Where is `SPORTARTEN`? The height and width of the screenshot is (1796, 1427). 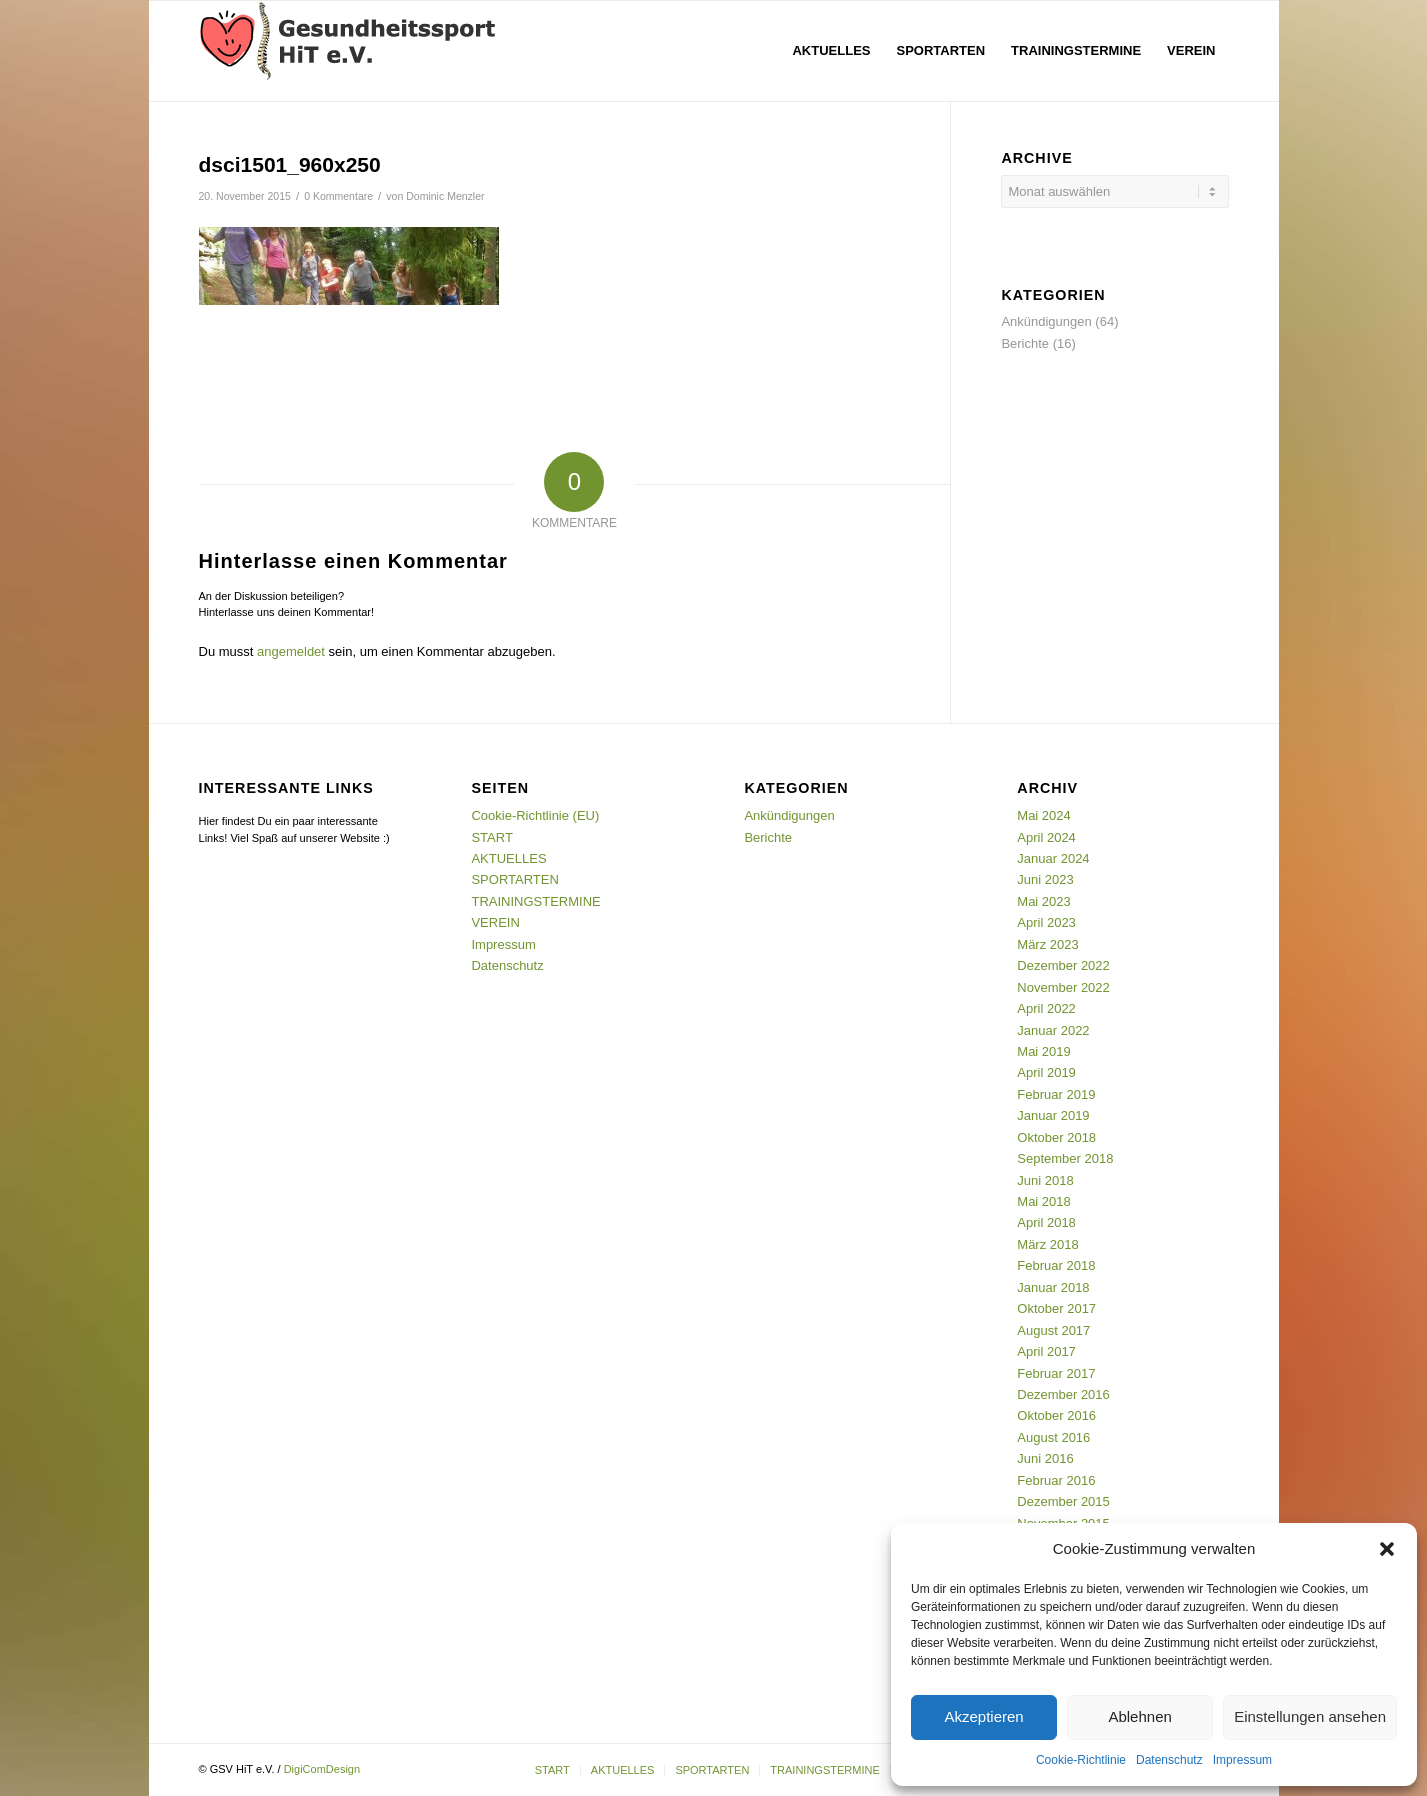
SPORTARTEN is located at coordinates (514, 879).